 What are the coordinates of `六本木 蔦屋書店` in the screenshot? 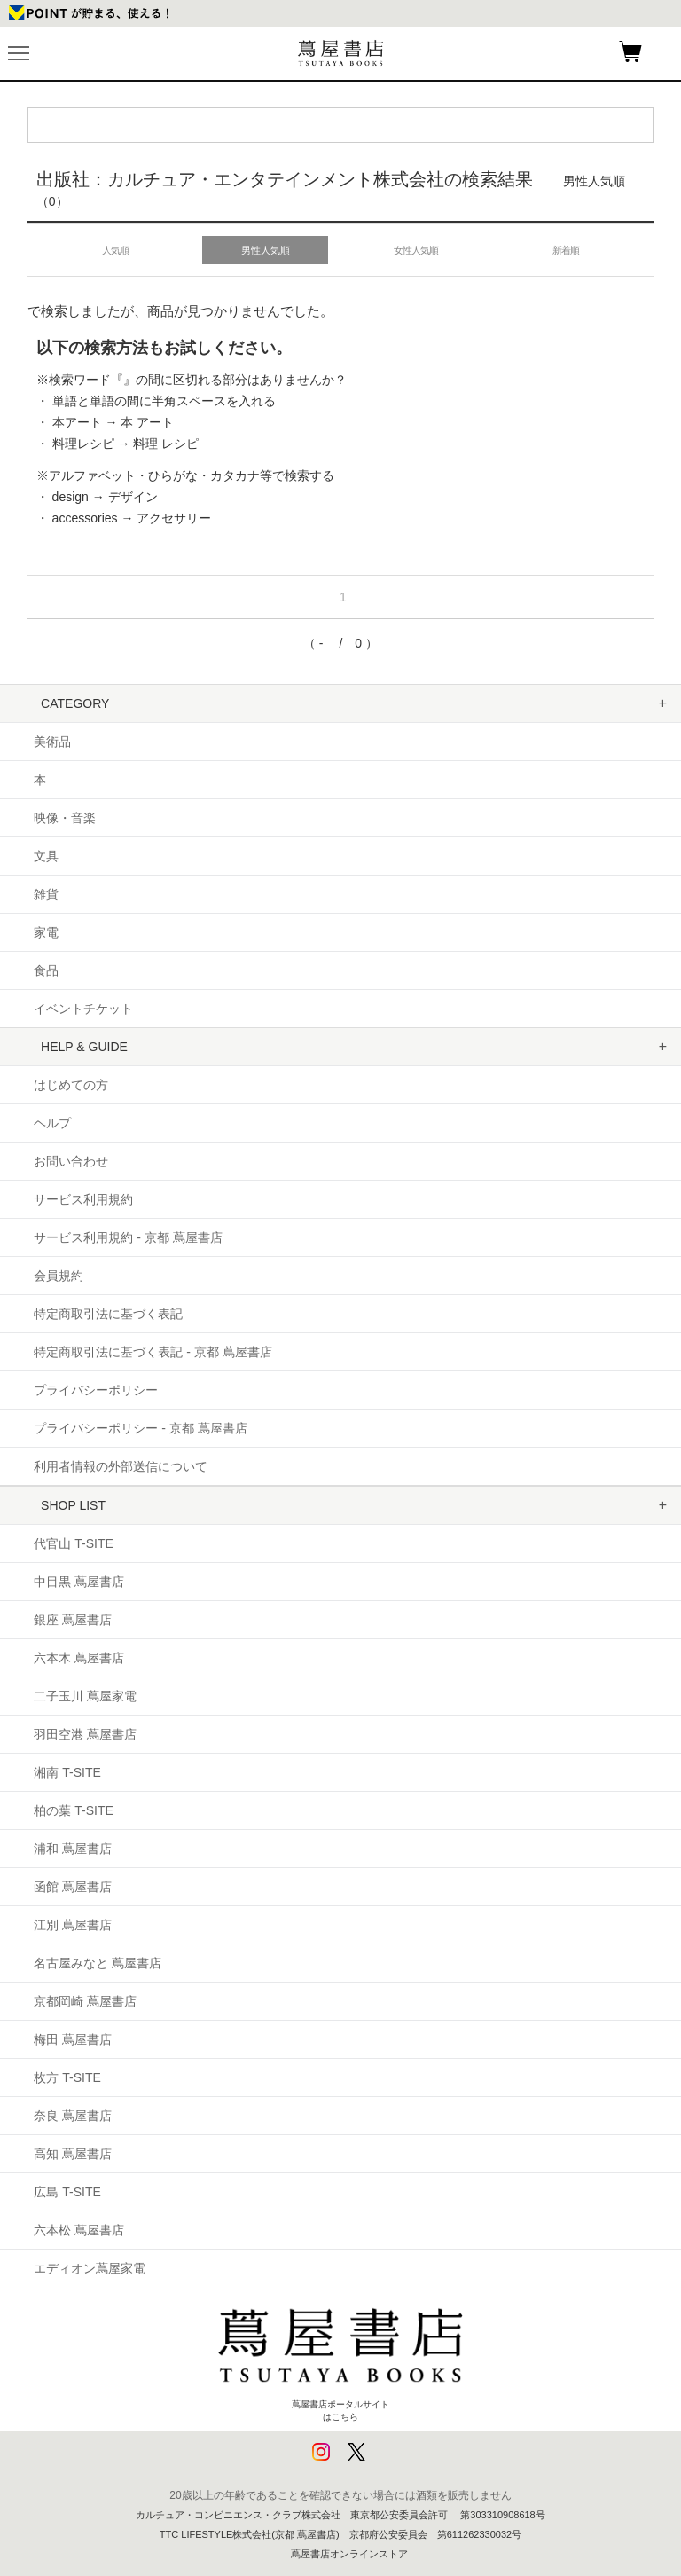 It's located at (79, 1658).